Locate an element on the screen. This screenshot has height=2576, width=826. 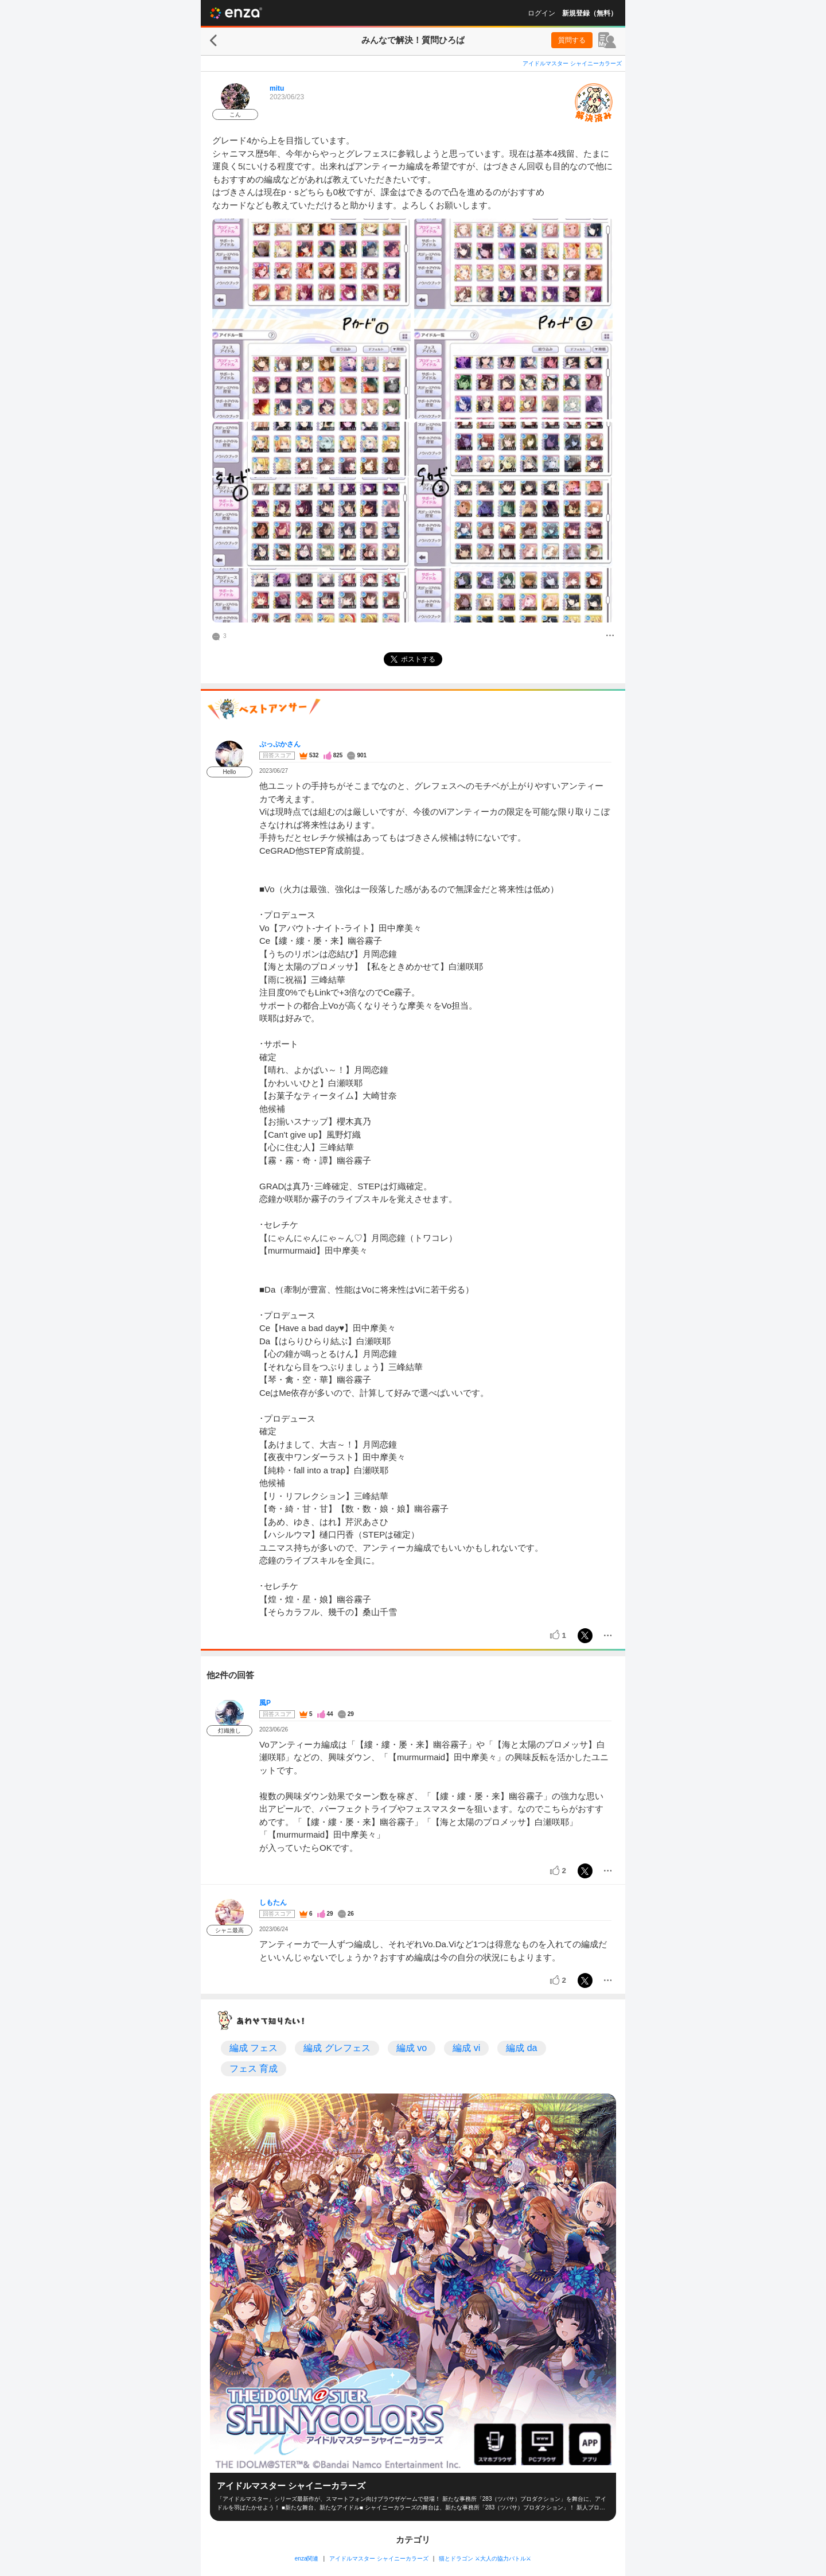
風P is located at coordinates (265, 1703).